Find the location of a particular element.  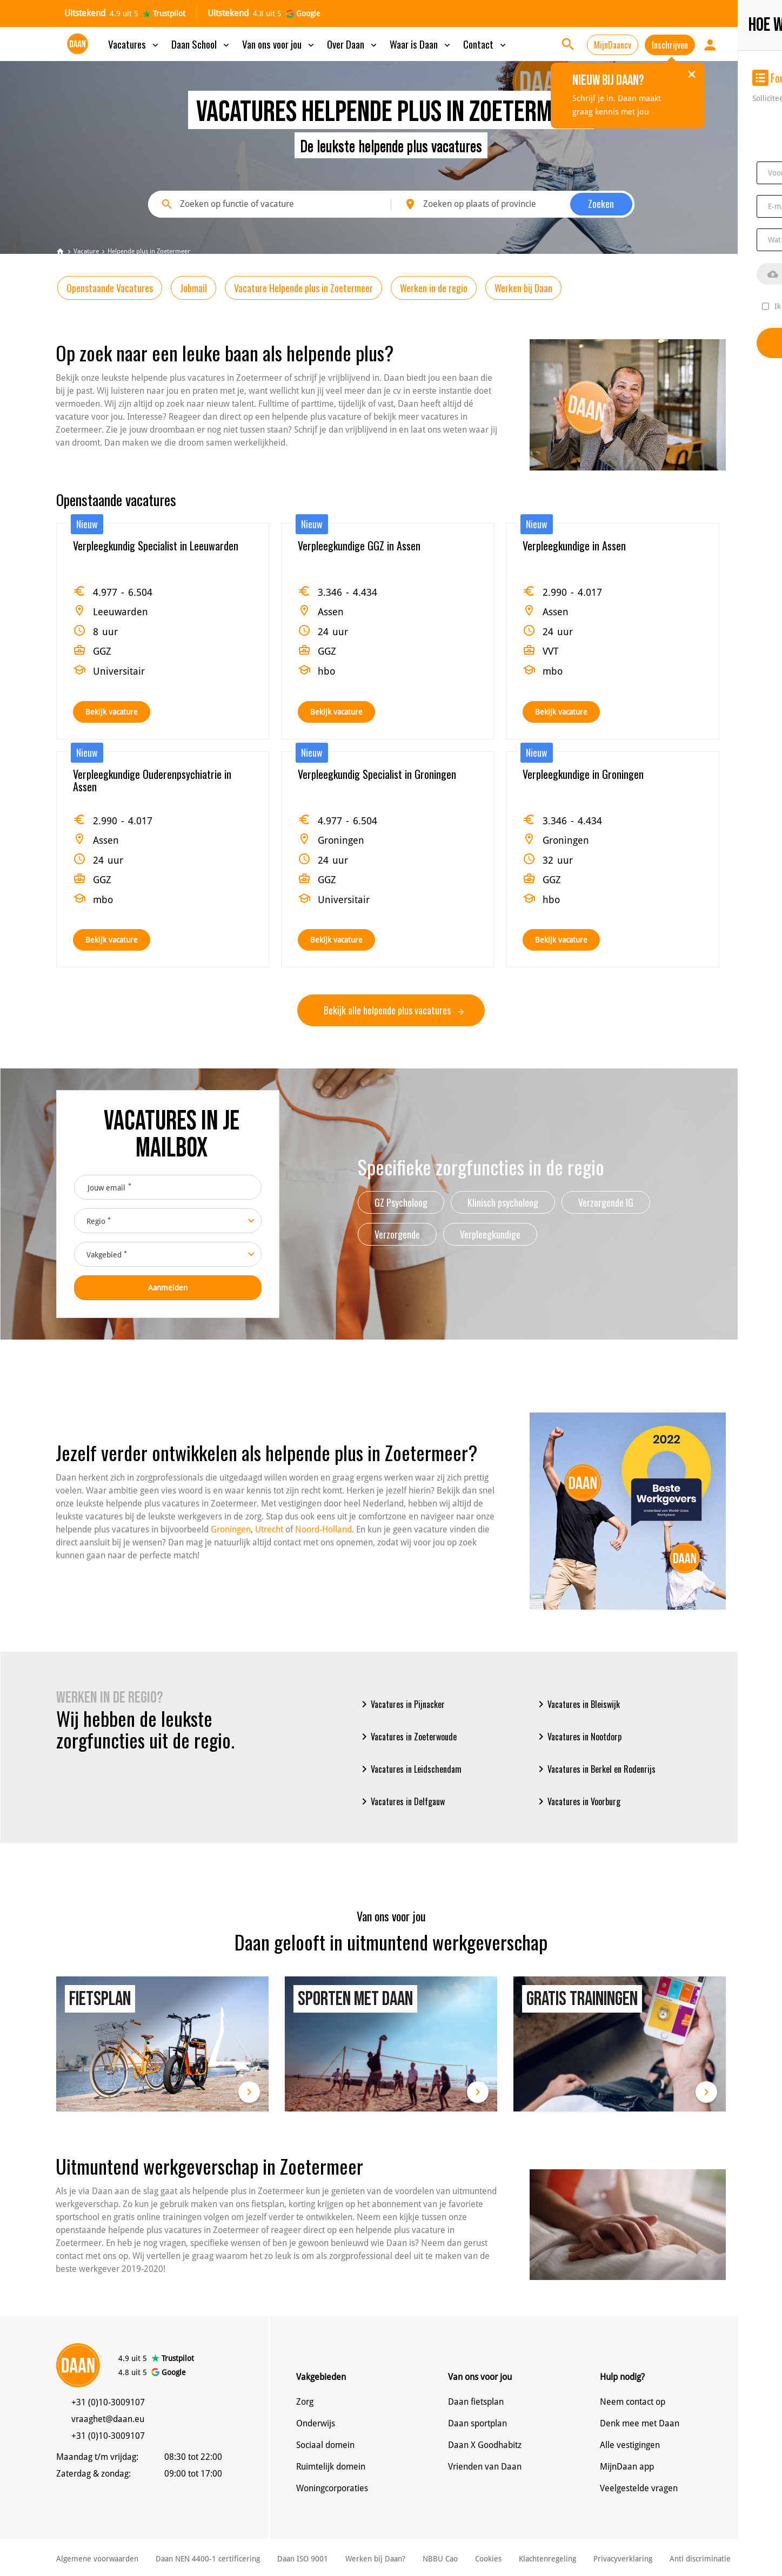

GZ Psycholoog is located at coordinates (401, 1202).